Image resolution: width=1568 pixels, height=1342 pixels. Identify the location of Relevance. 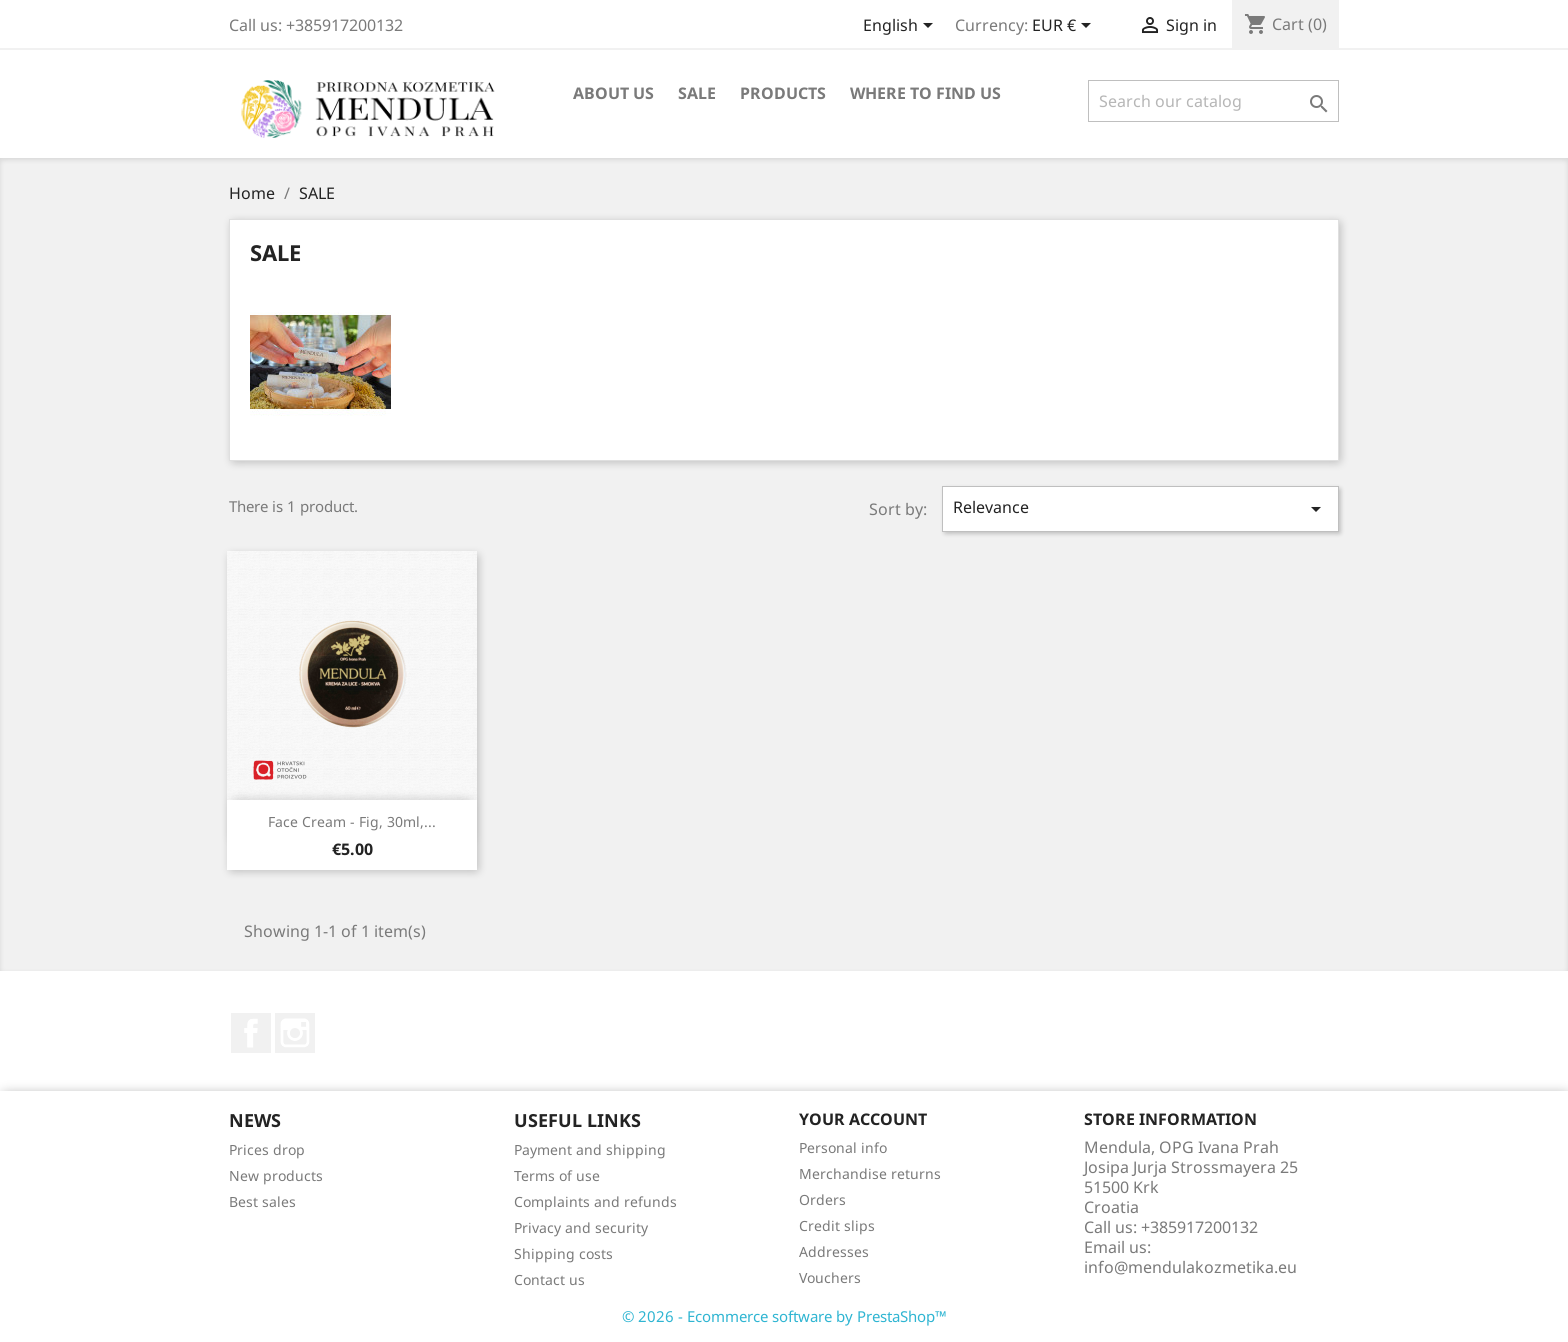
(1141, 508).